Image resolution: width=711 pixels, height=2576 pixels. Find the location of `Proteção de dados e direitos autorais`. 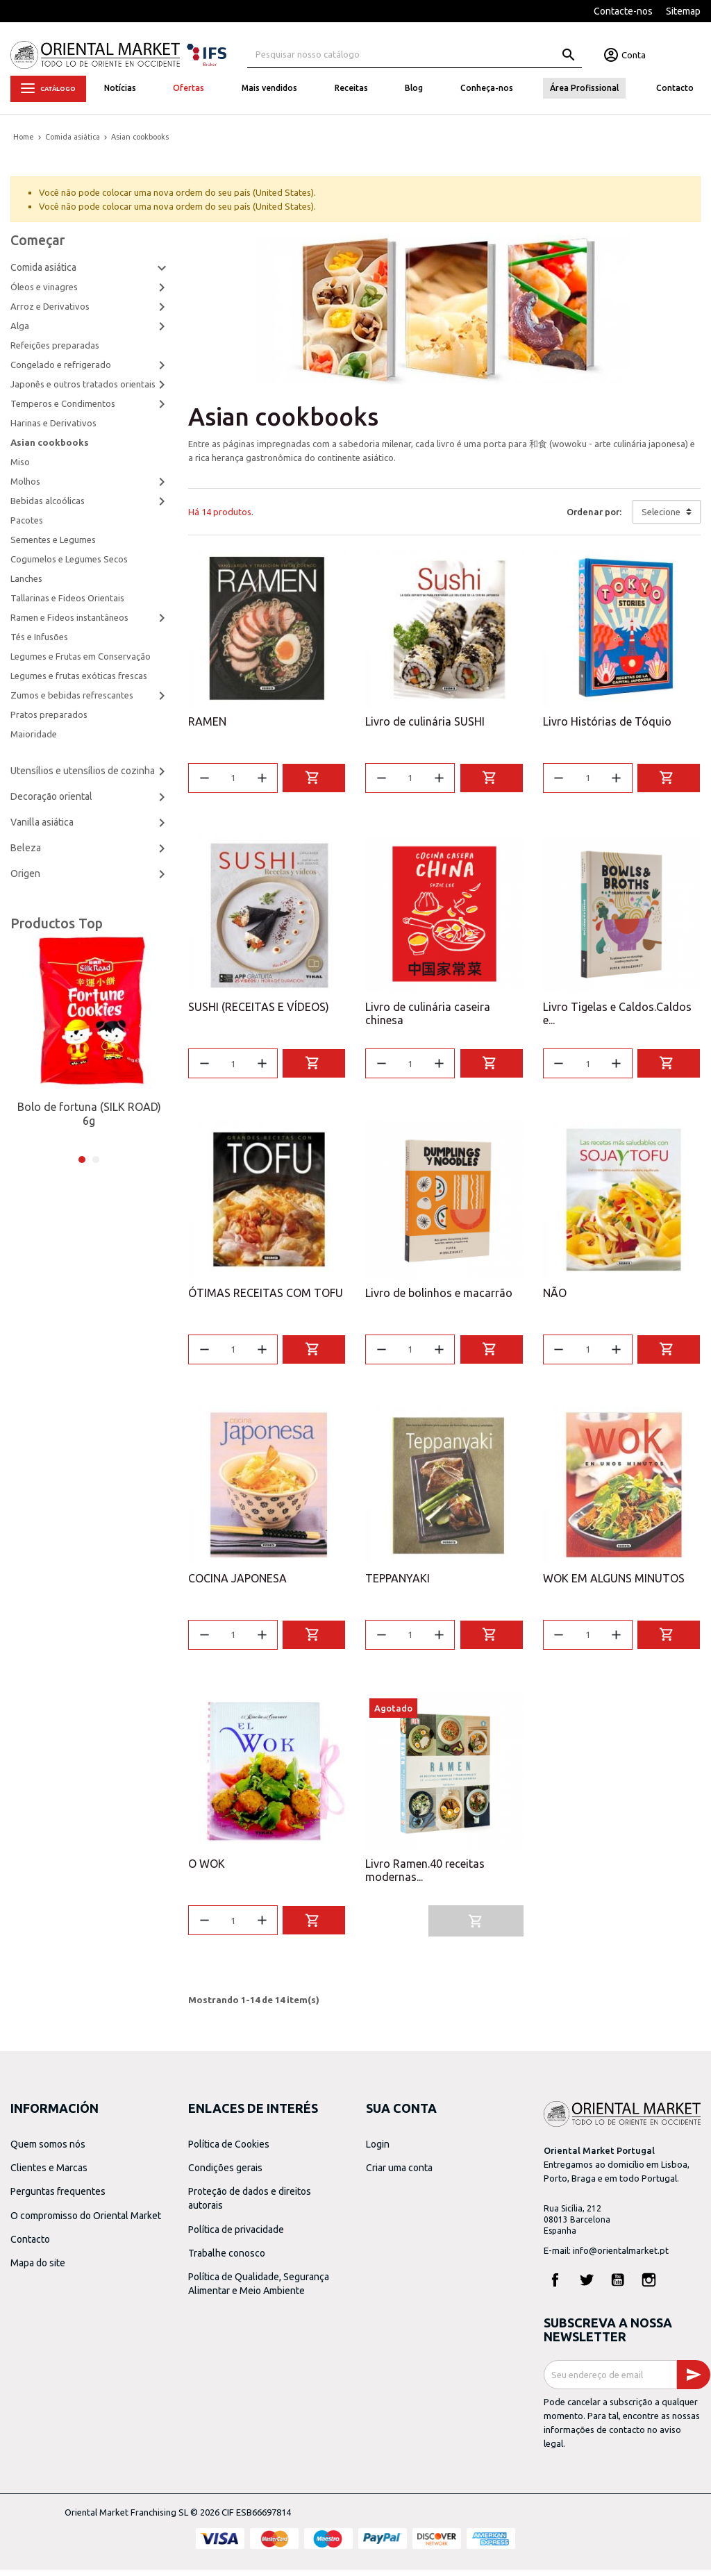

Proteção de dados e direitos autorais is located at coordinates (249, 2204).